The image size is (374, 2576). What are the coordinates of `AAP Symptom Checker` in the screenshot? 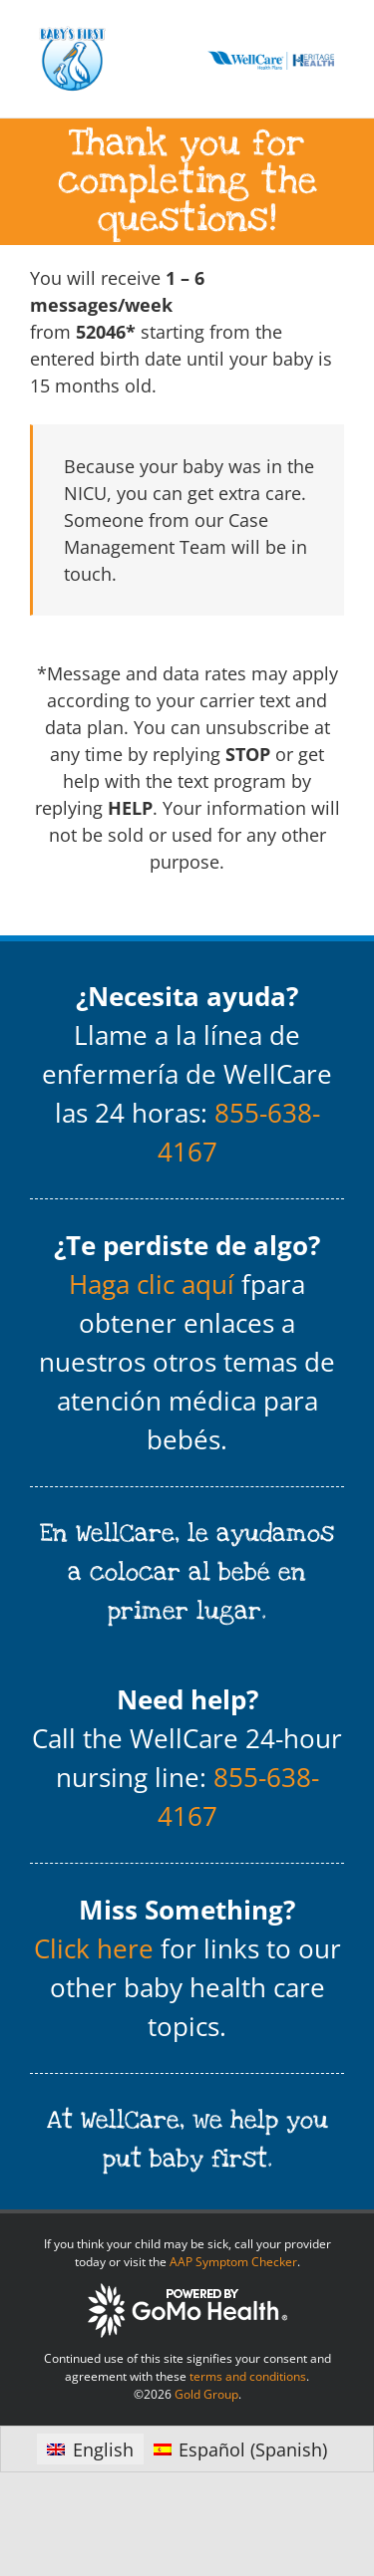 It's located at (233, 2261).